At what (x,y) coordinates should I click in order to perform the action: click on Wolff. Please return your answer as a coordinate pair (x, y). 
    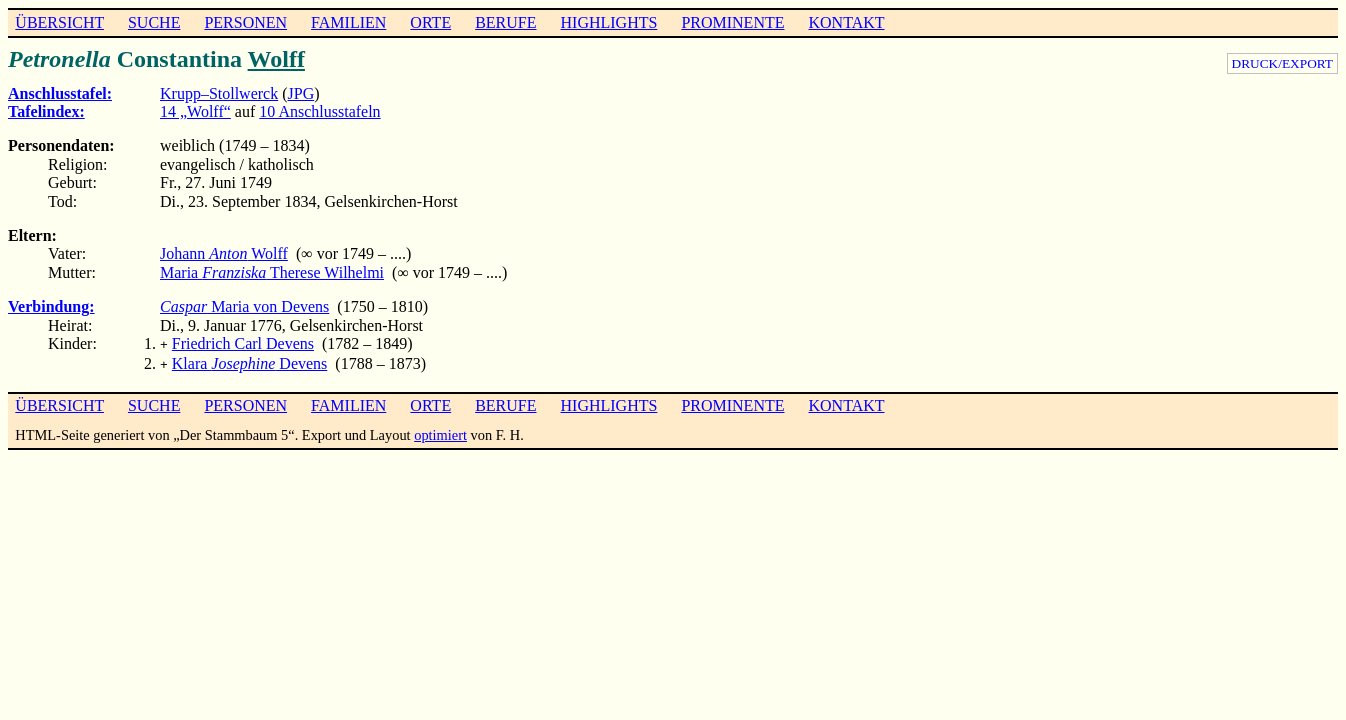
    Looking at the image, I should click on (276, 59).